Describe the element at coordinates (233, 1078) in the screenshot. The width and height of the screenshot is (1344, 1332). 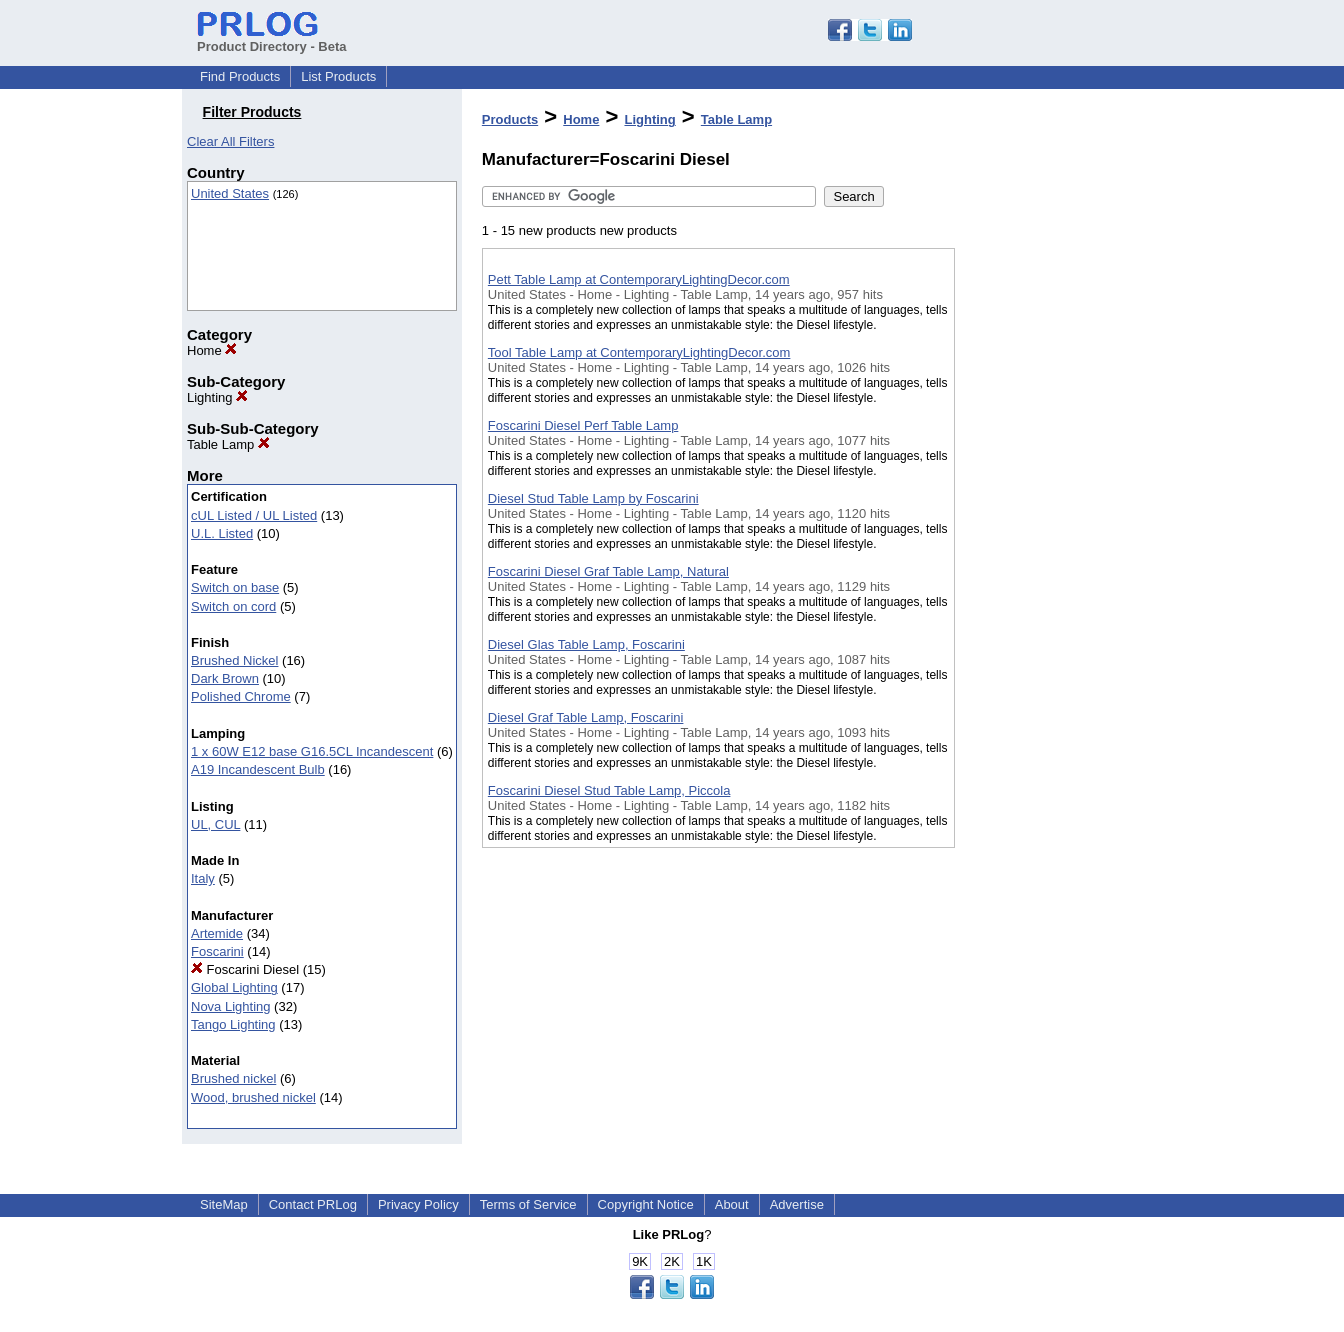
I see `Brushed nickel` at that location.